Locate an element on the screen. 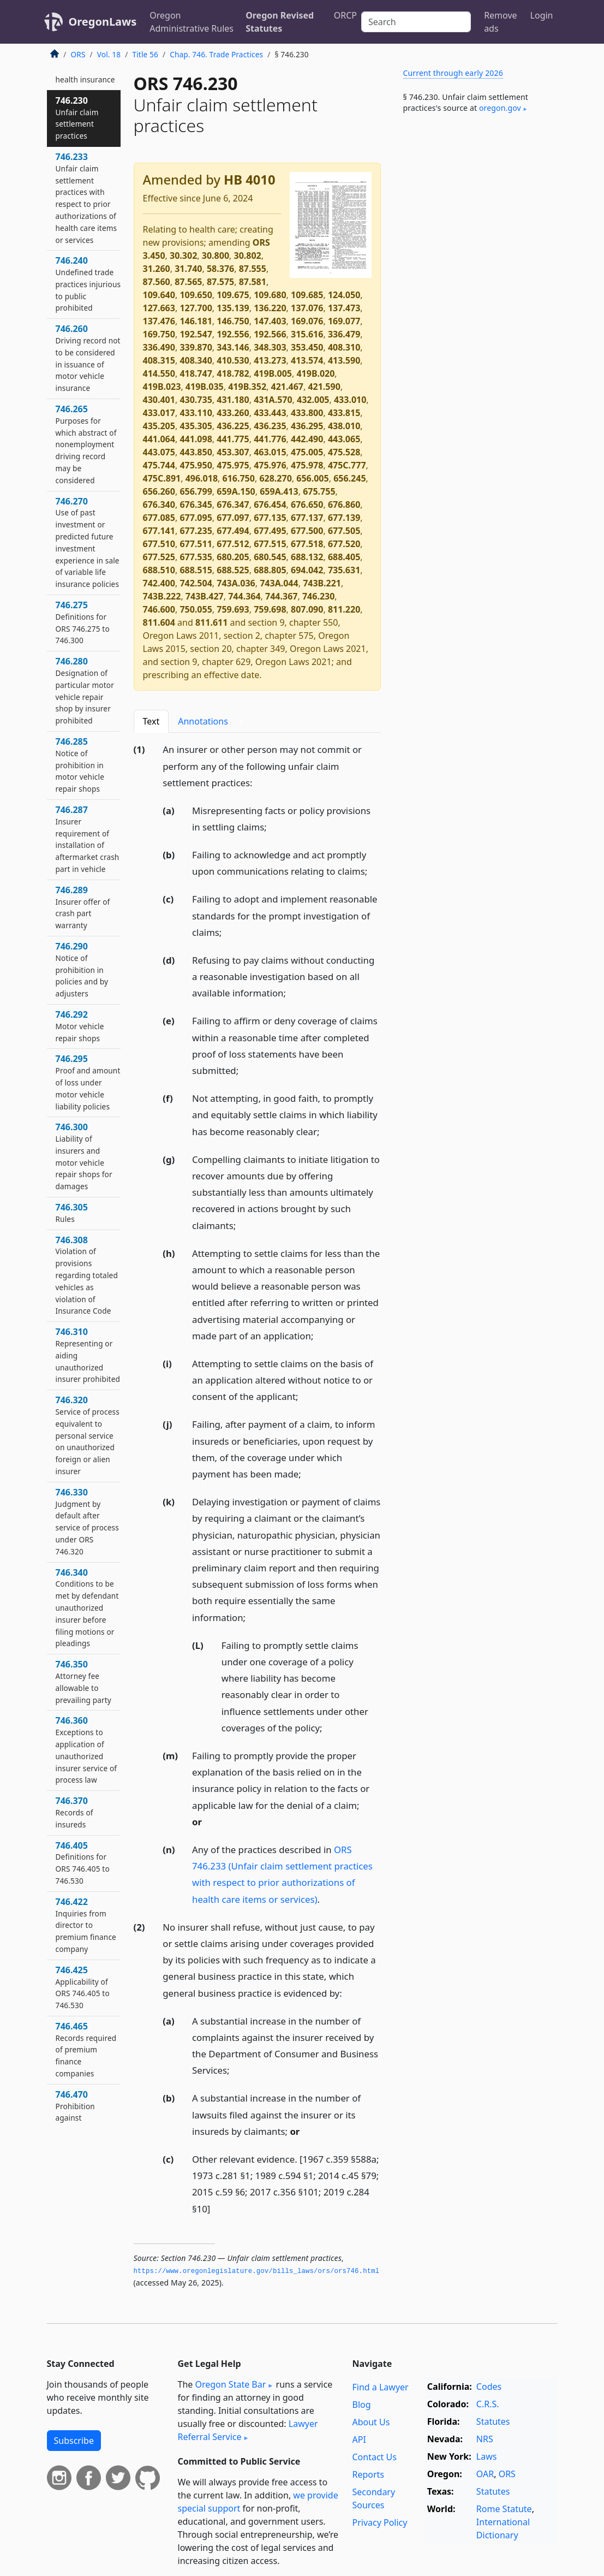 This screenshot has height=2576, width=604. 136.220 is located at coordinates (270, 308).